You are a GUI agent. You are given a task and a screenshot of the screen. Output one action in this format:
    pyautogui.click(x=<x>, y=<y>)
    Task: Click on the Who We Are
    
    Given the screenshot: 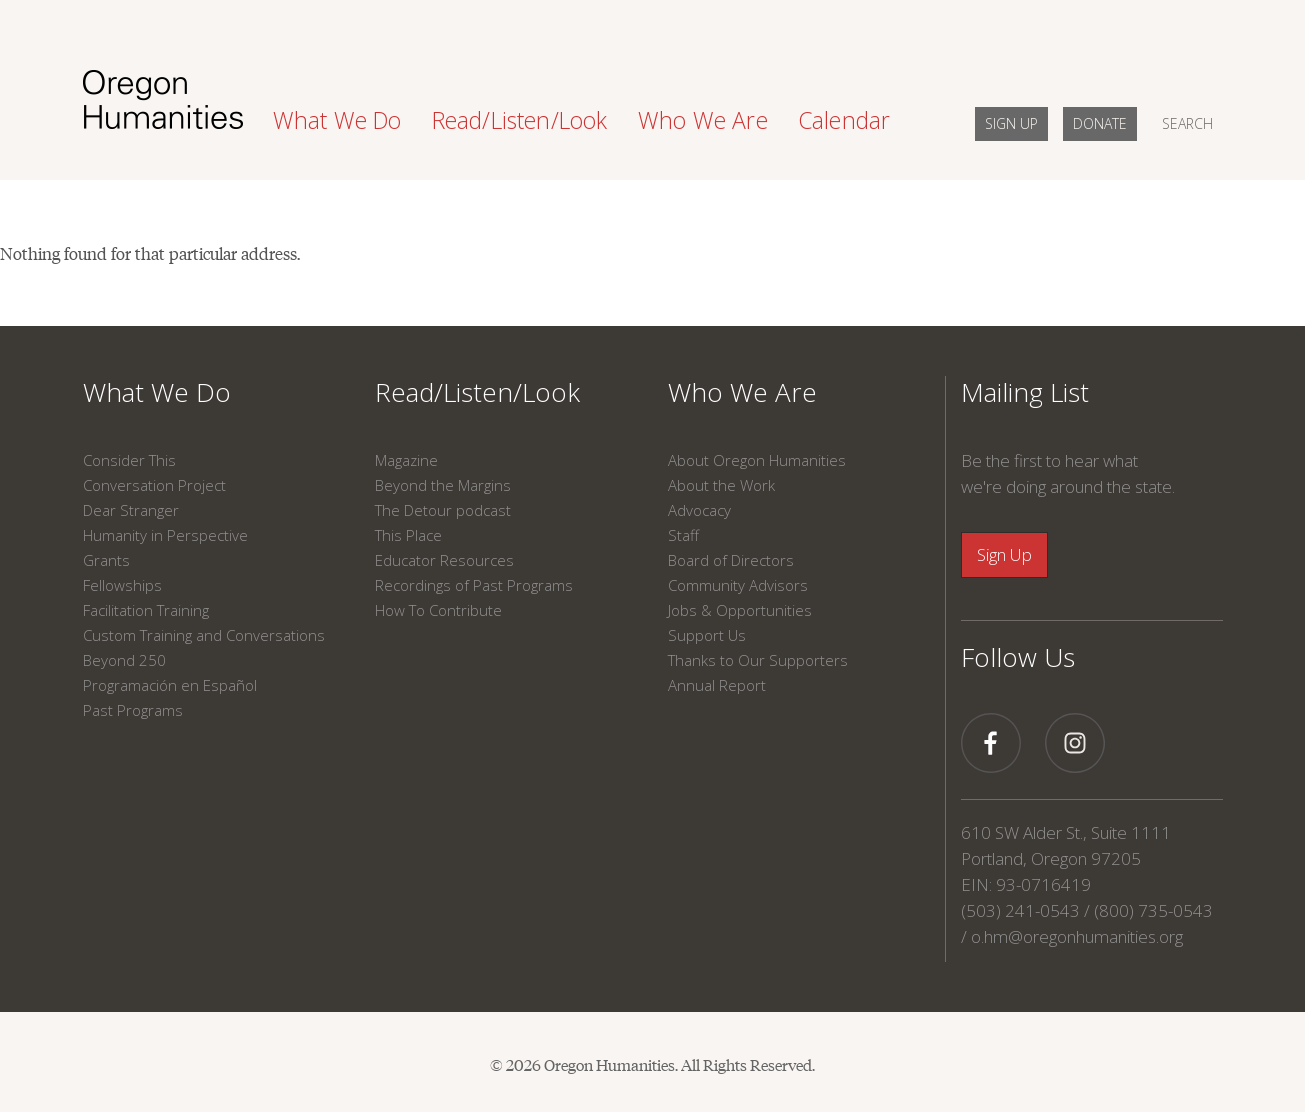 What is the action you would take?
    pyautogui.click(x=742, y=392)
    